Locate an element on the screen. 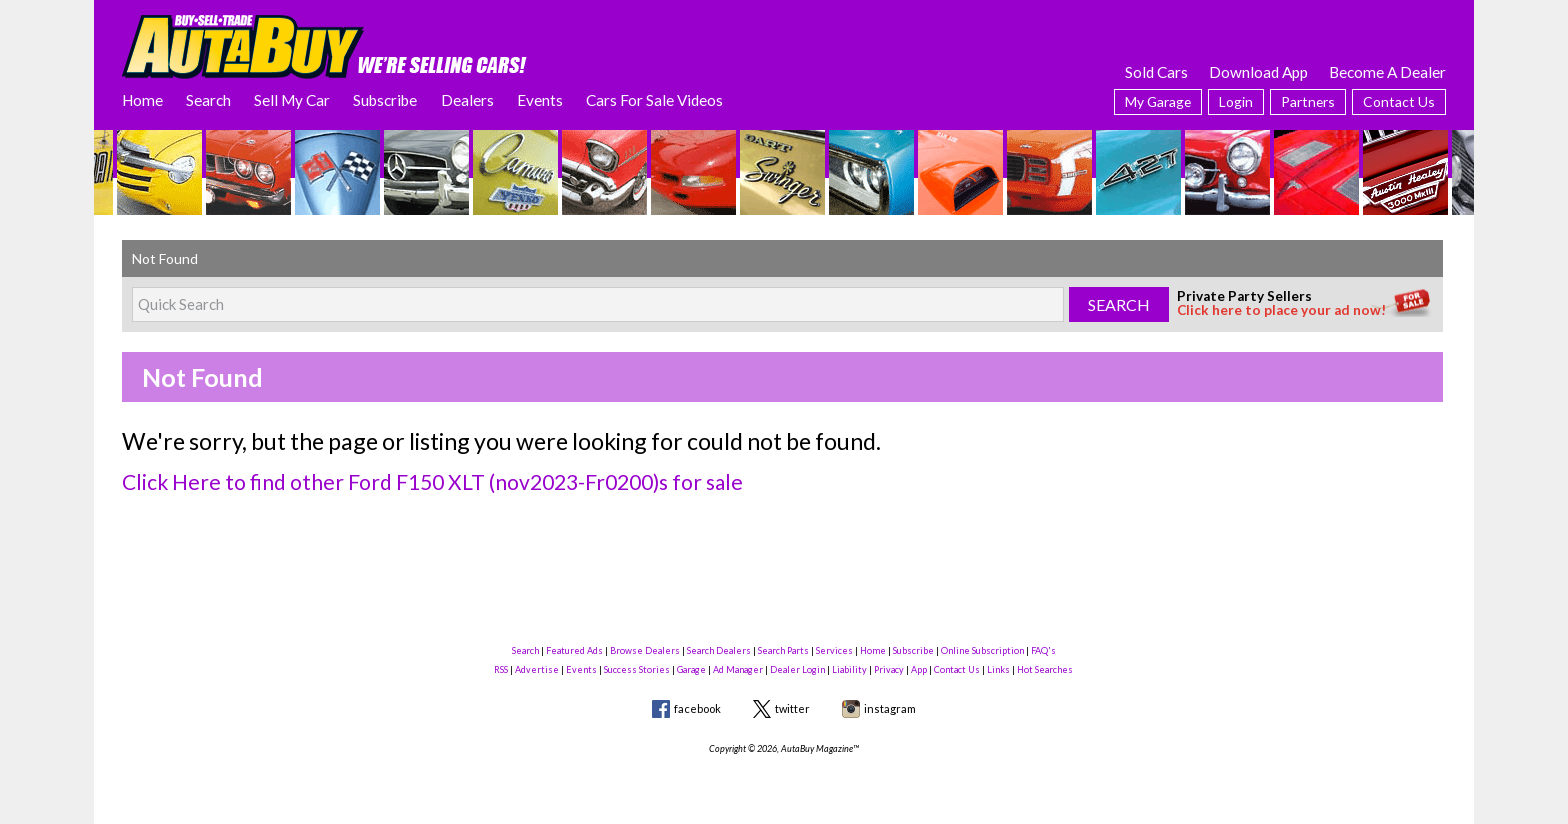 The width and height of the screenshot is (1568, 824). Subscribe is located at coordinates (385, 100).